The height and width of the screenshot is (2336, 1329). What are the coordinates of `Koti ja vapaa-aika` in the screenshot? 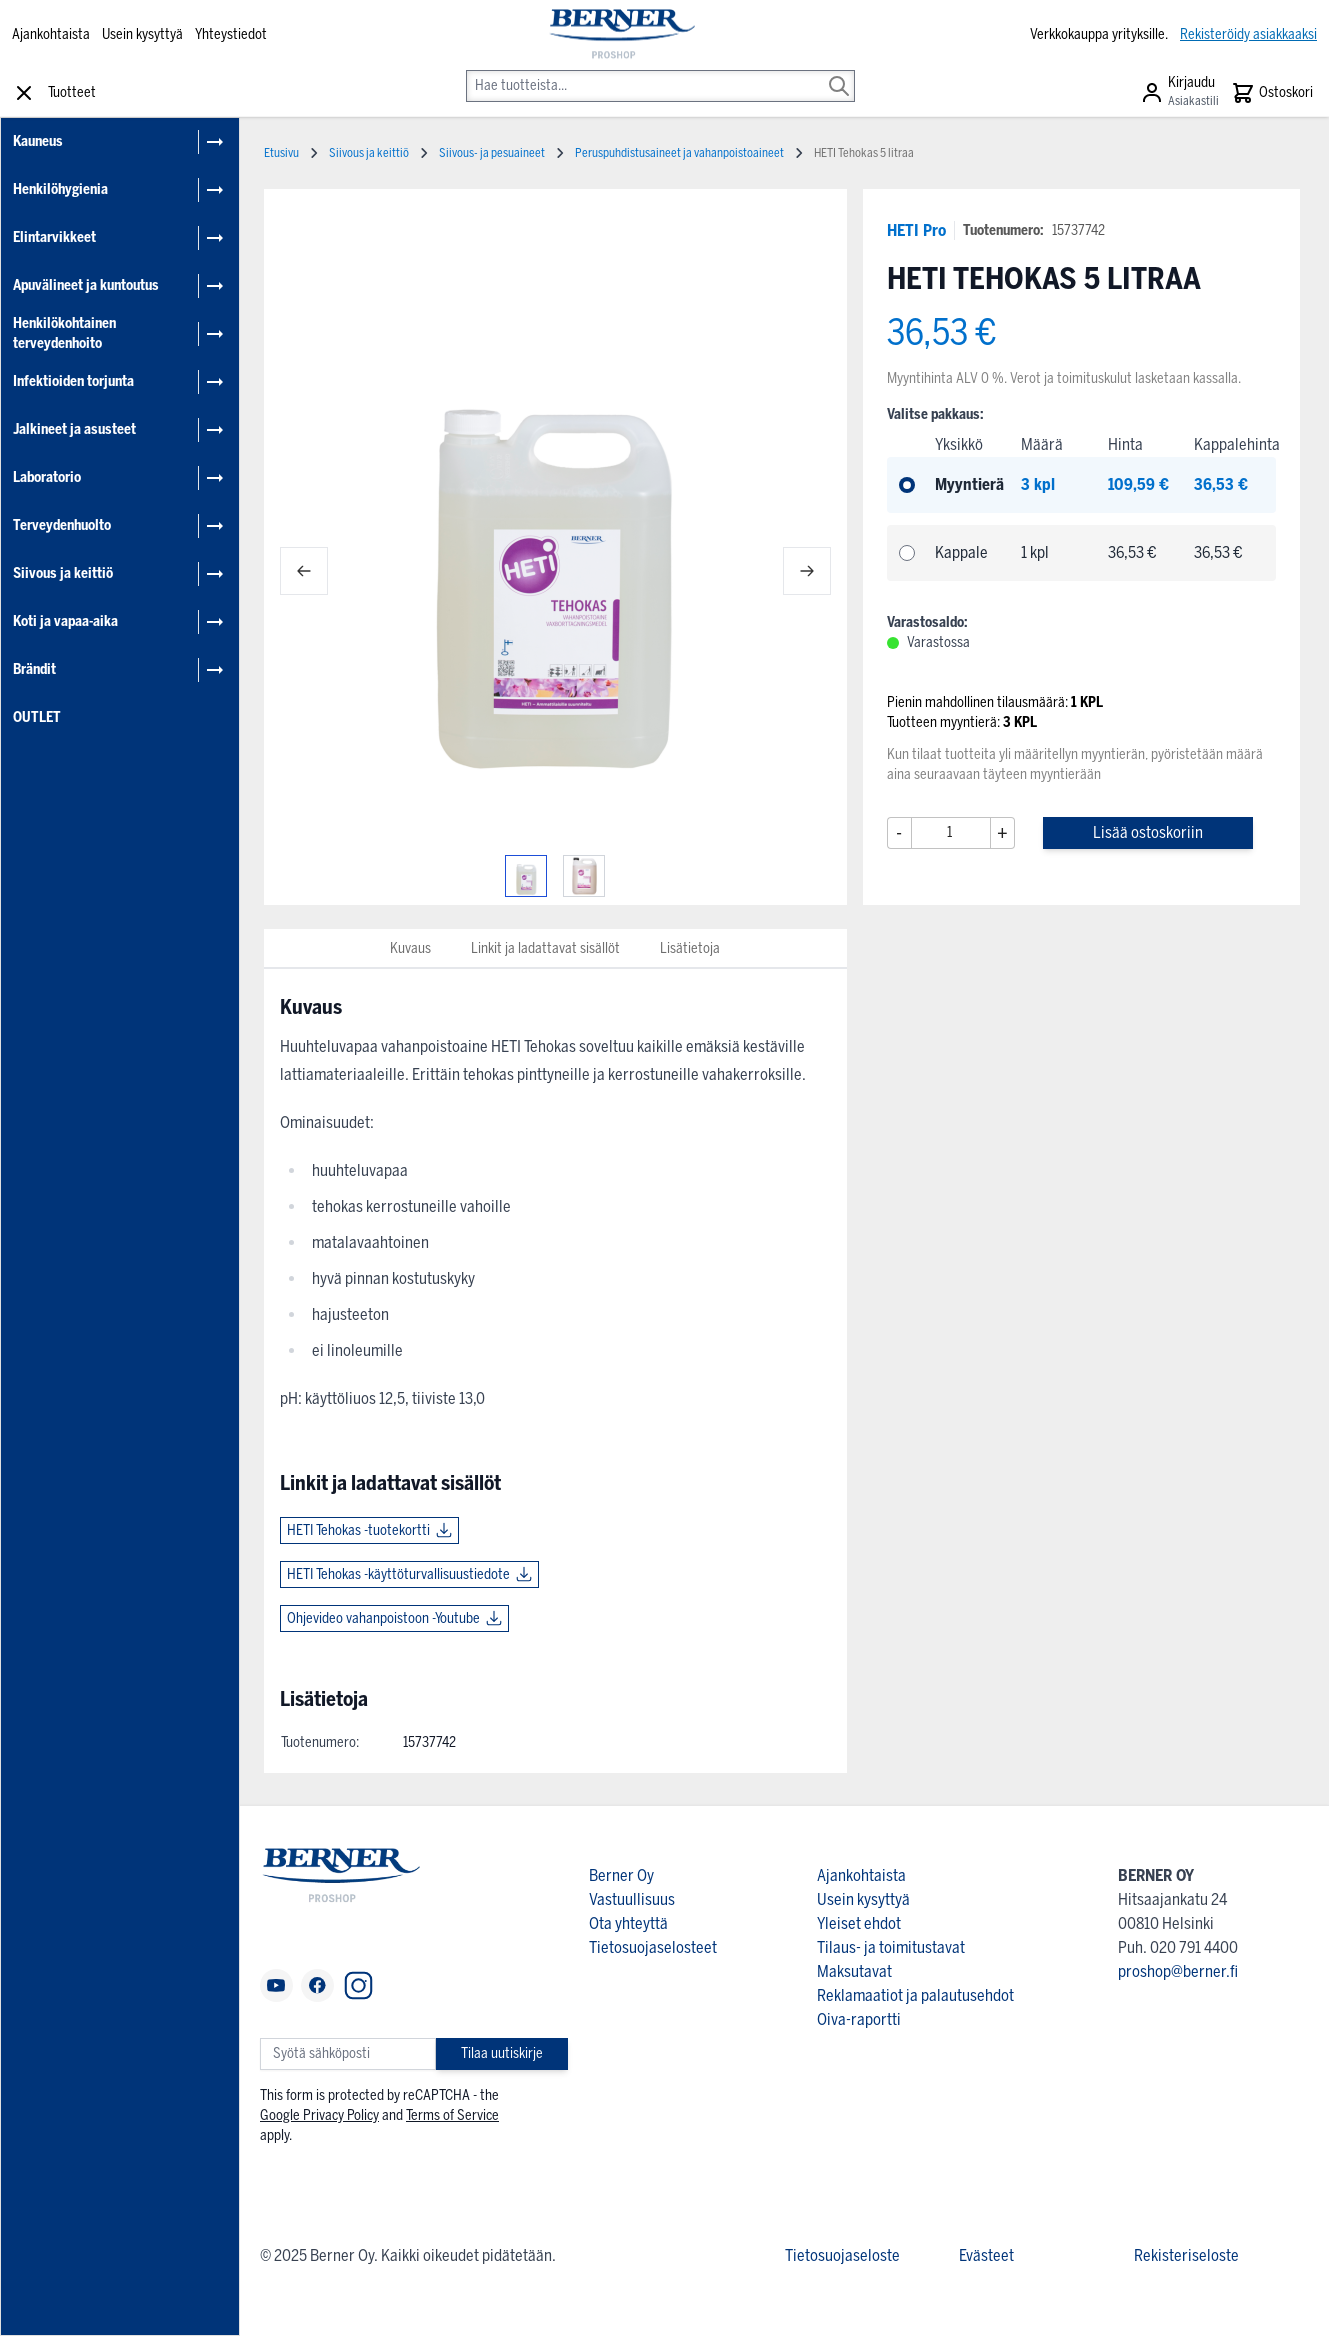 It's located at (65, 621).